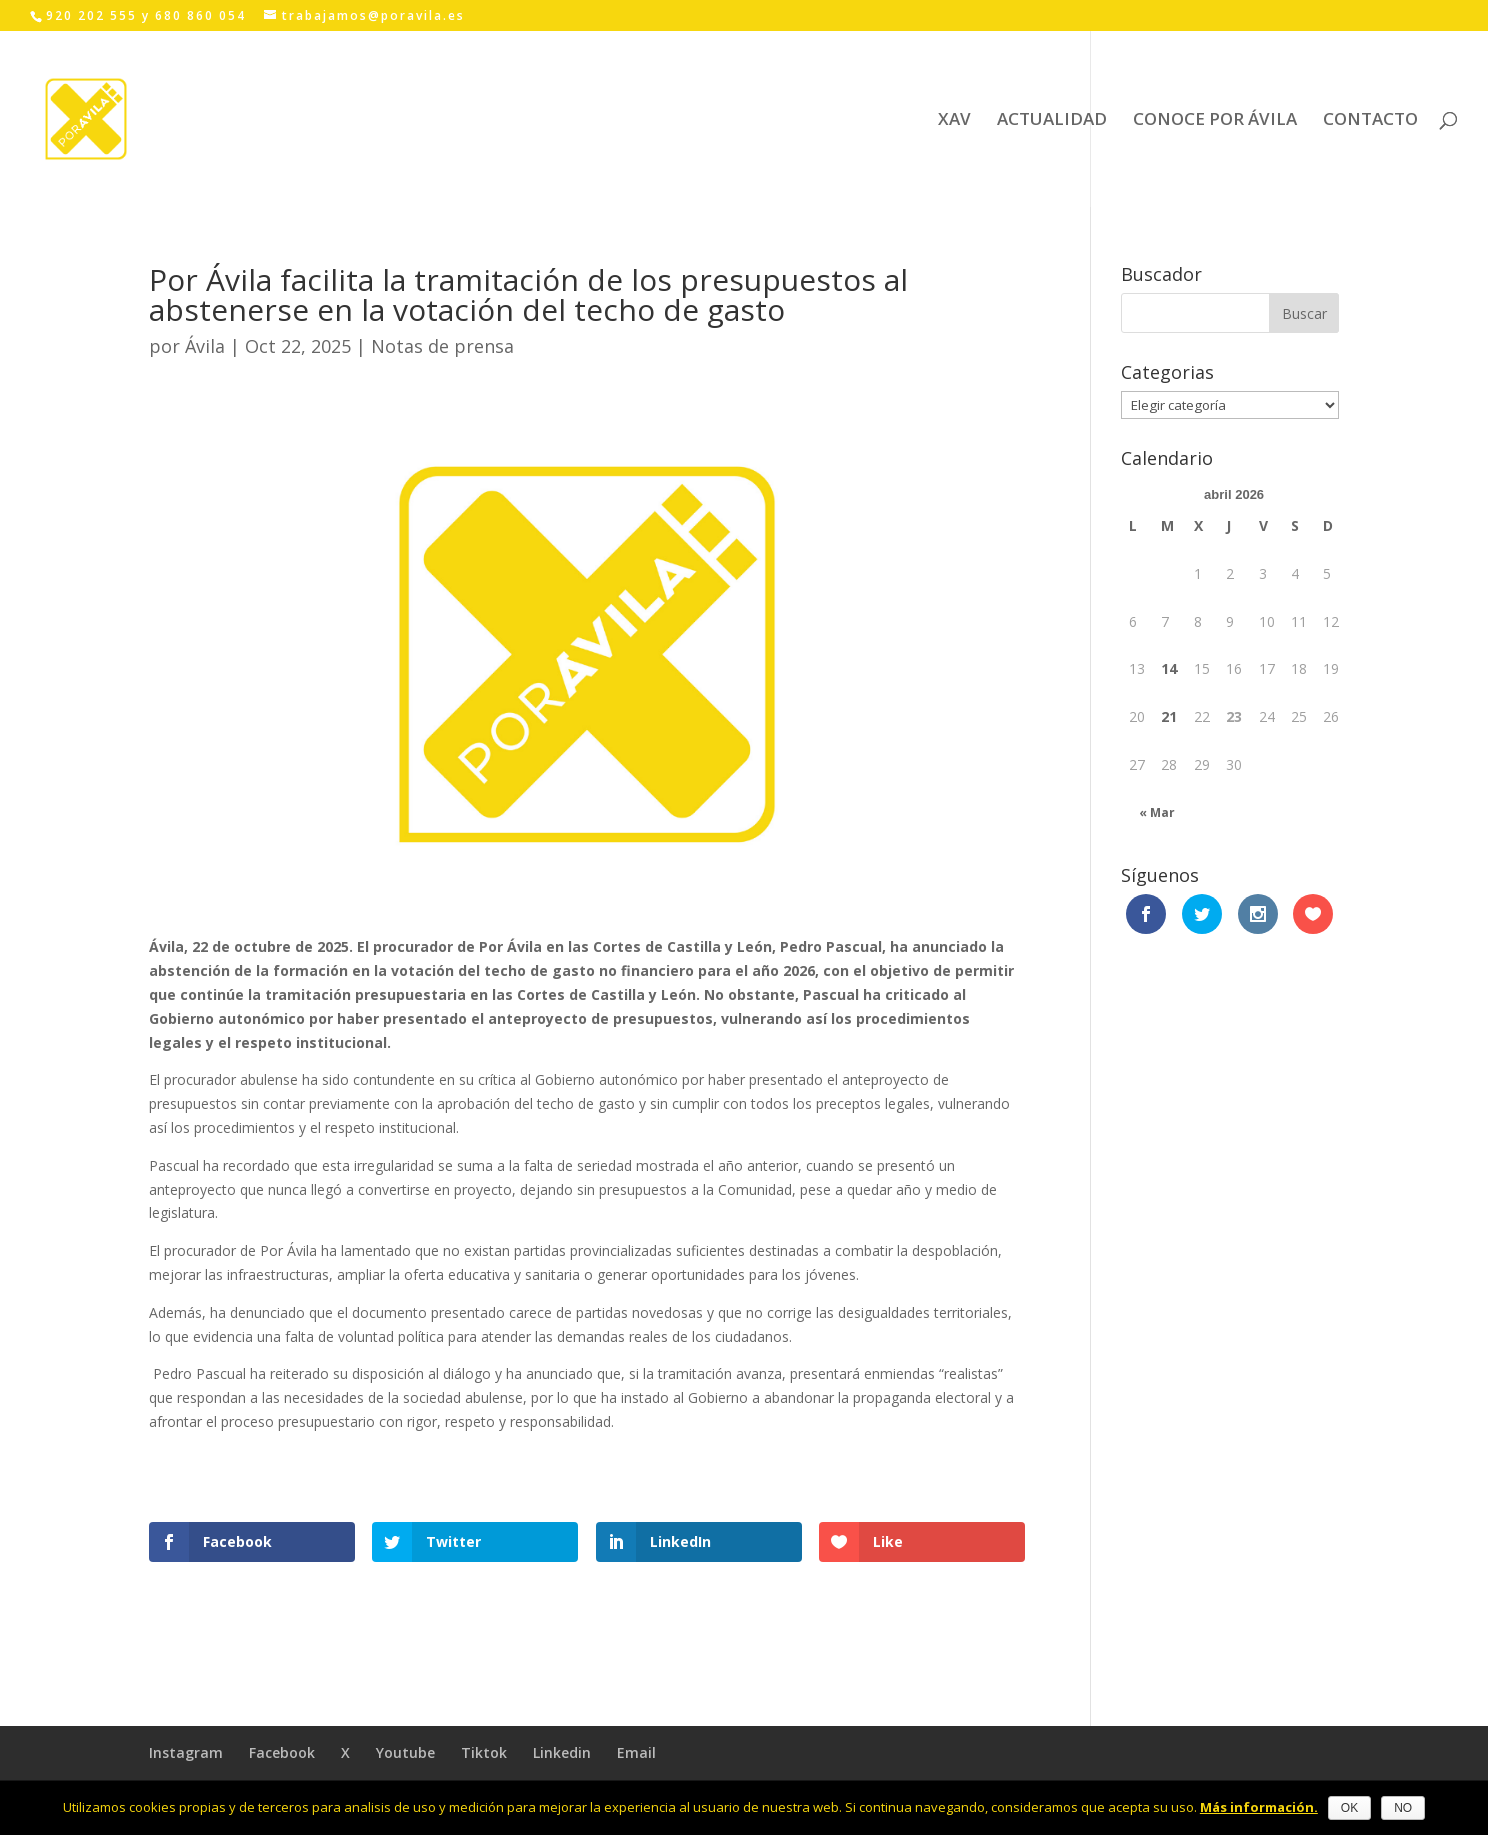  I want to click on NO, so click(1403, 1808).